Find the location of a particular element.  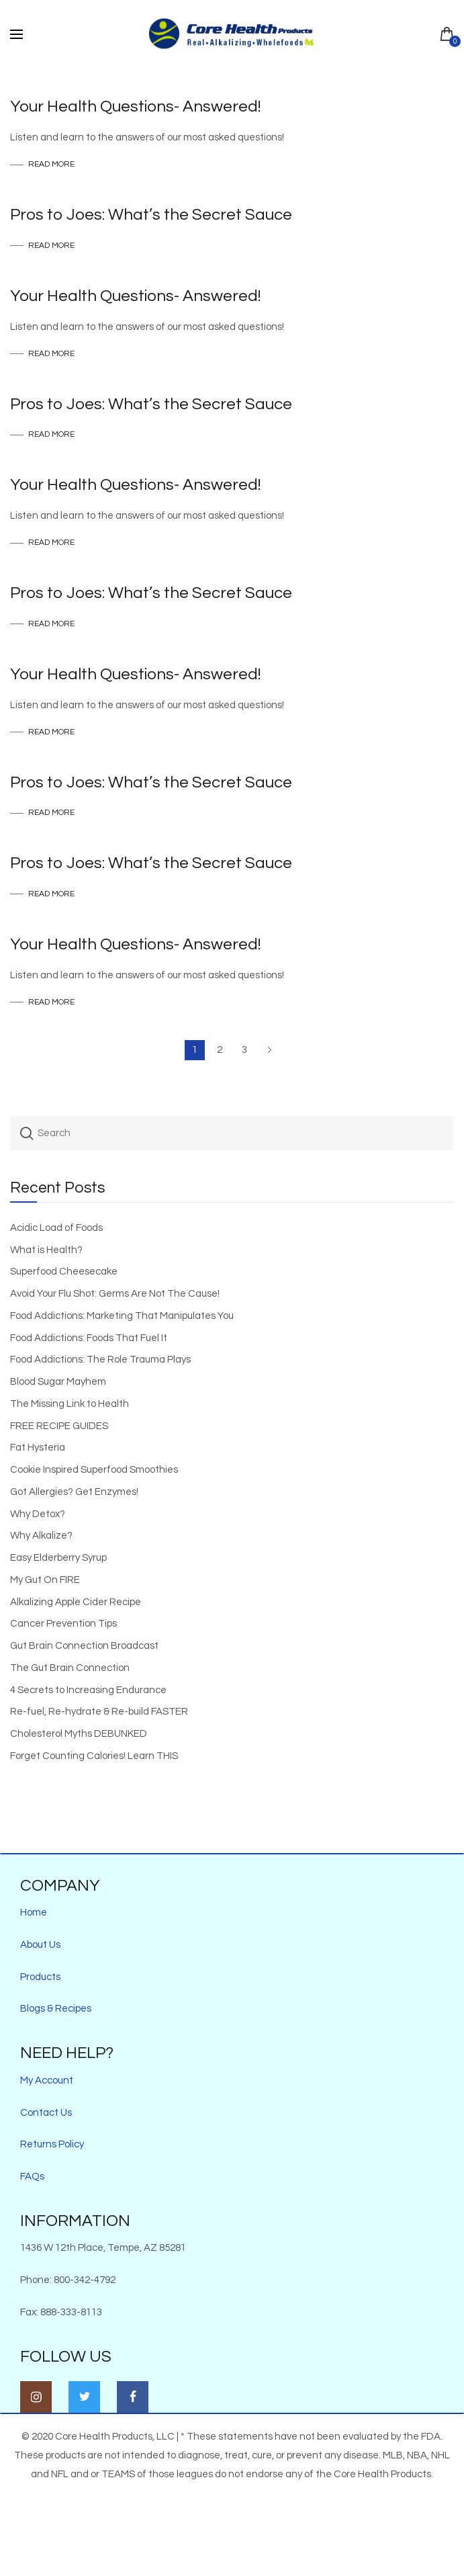

Easy Elderberry Syrup is located at coordinates (58, 1558).